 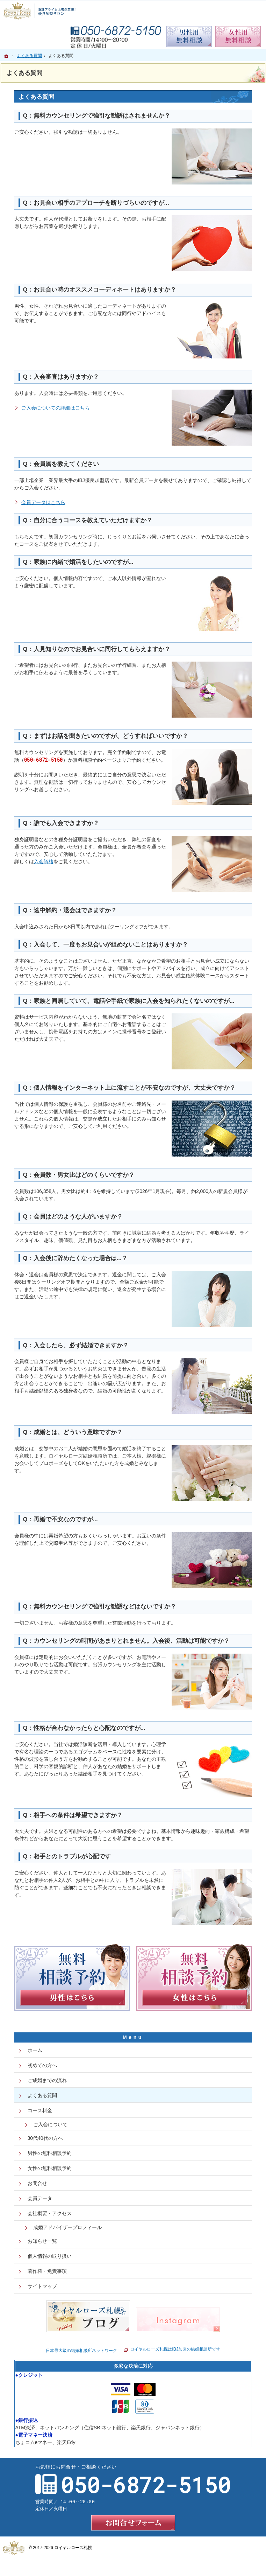 What do you see at coordinates (37, 2183) in the screenshot?
I see `お問合せ` at bounding box center [37, 2183].